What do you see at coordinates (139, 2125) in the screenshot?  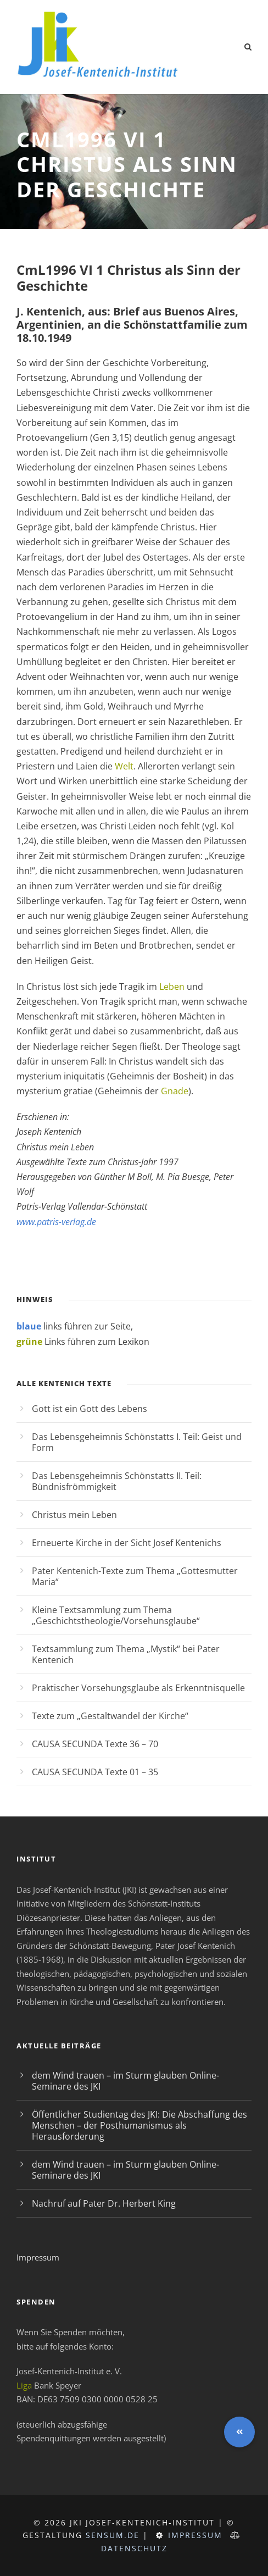 I see `Öffentlicher Studientag des JKI: Die Abschaffung des Menschen – der Posthumanismus als Herausforderung` at bounding box center [139, 2125].